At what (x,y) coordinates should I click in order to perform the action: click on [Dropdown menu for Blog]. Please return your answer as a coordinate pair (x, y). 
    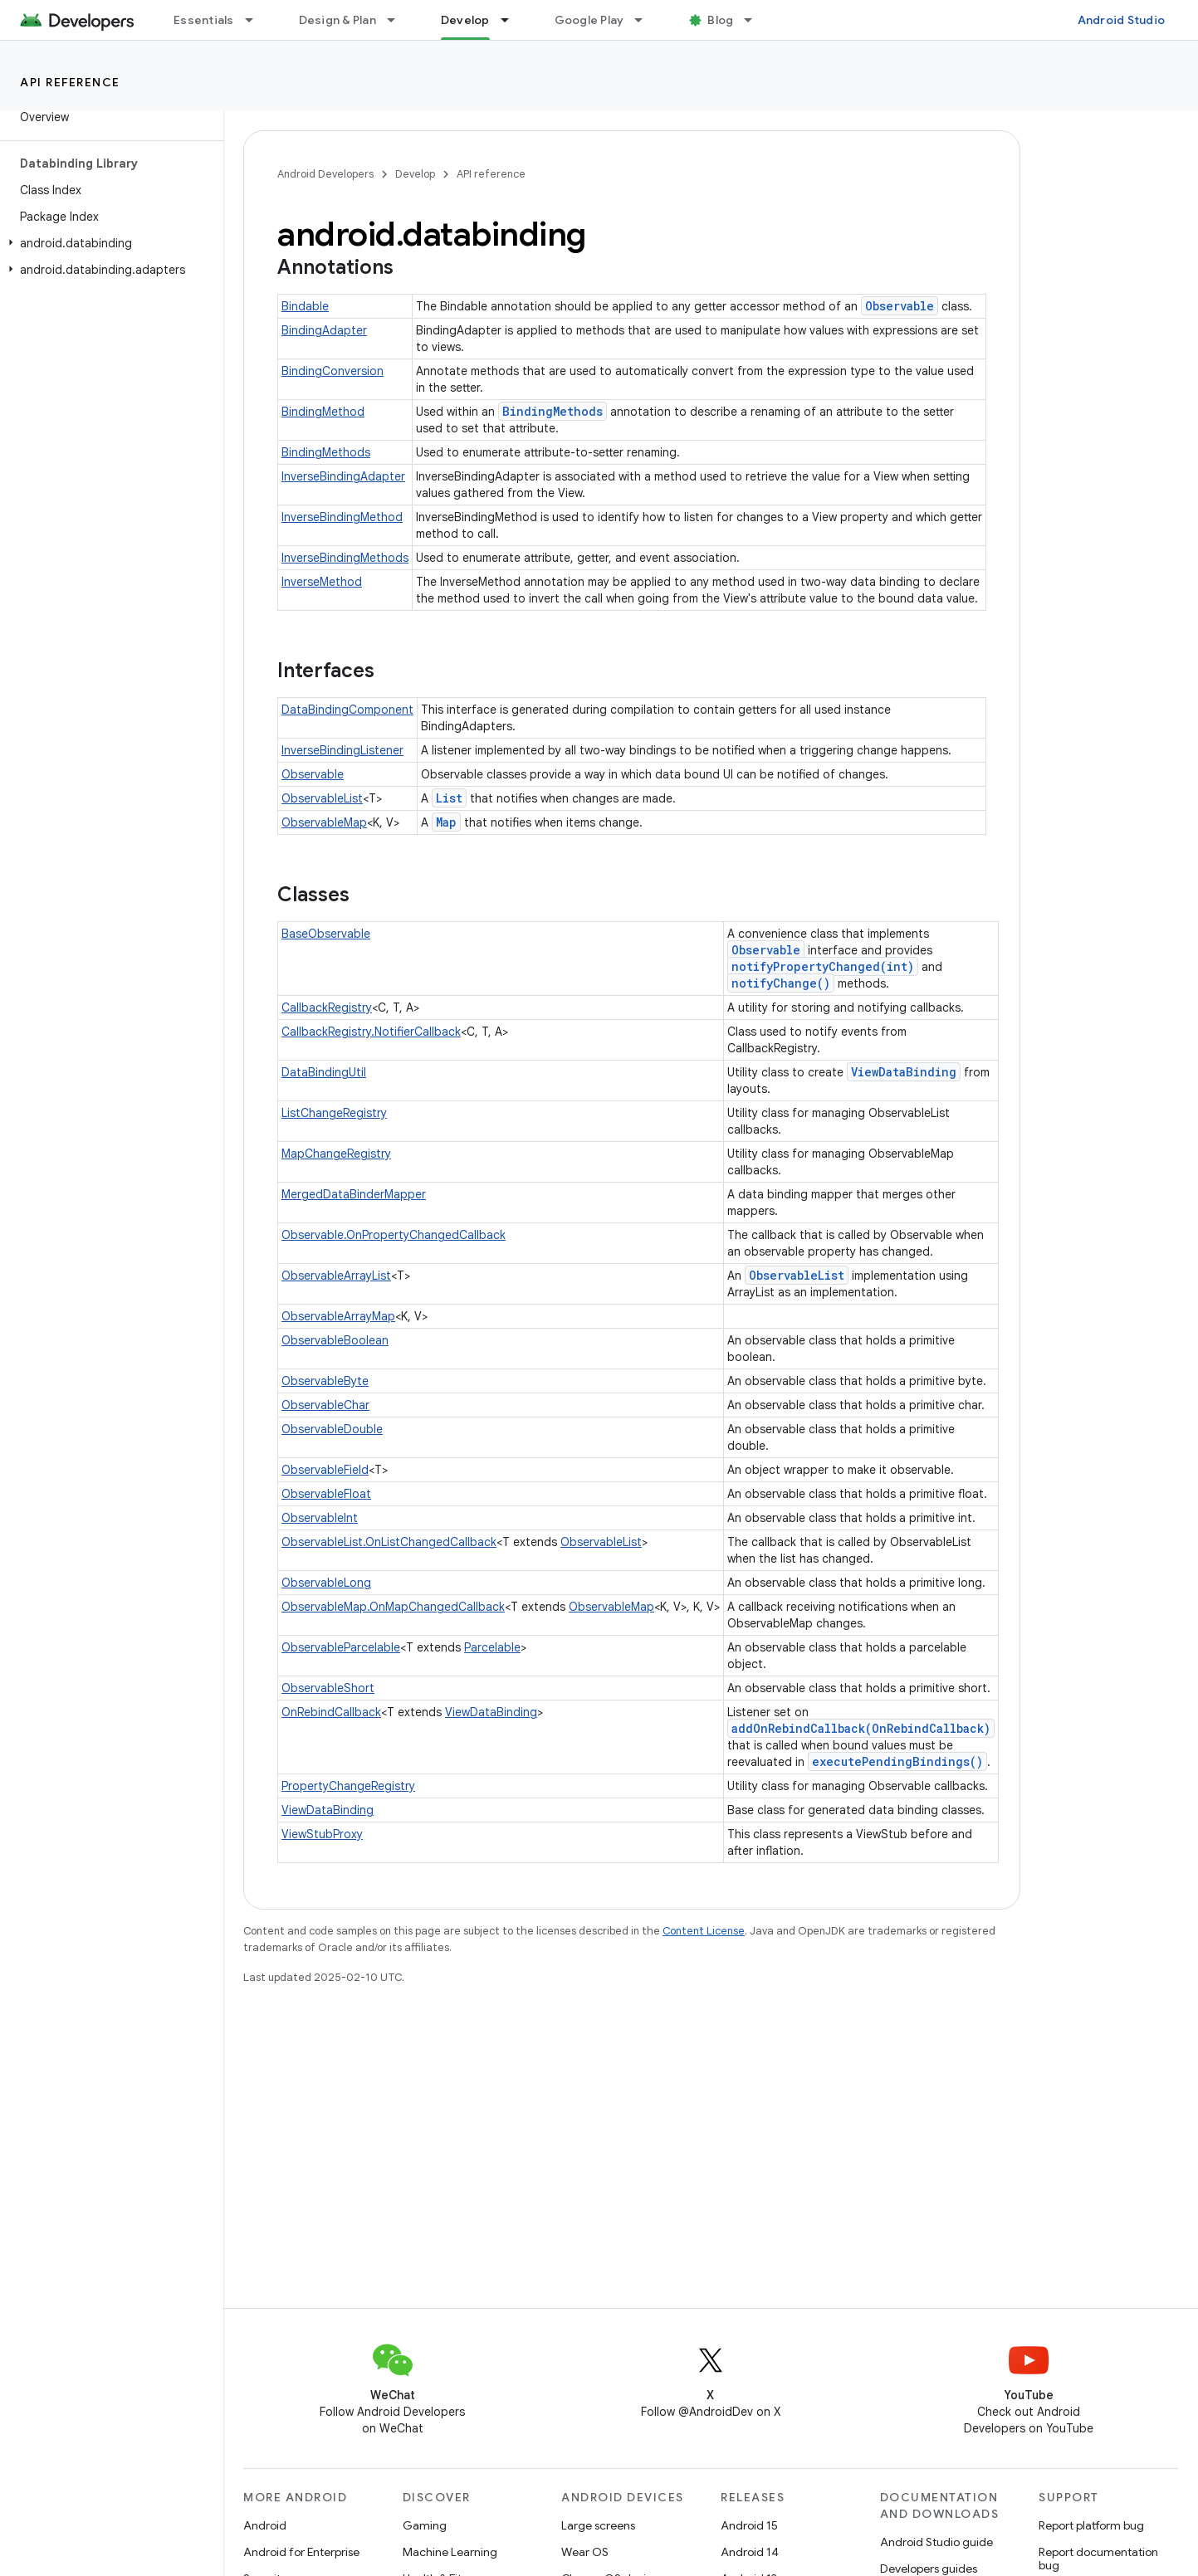
    Looking at the image, I should click on (755, 20).